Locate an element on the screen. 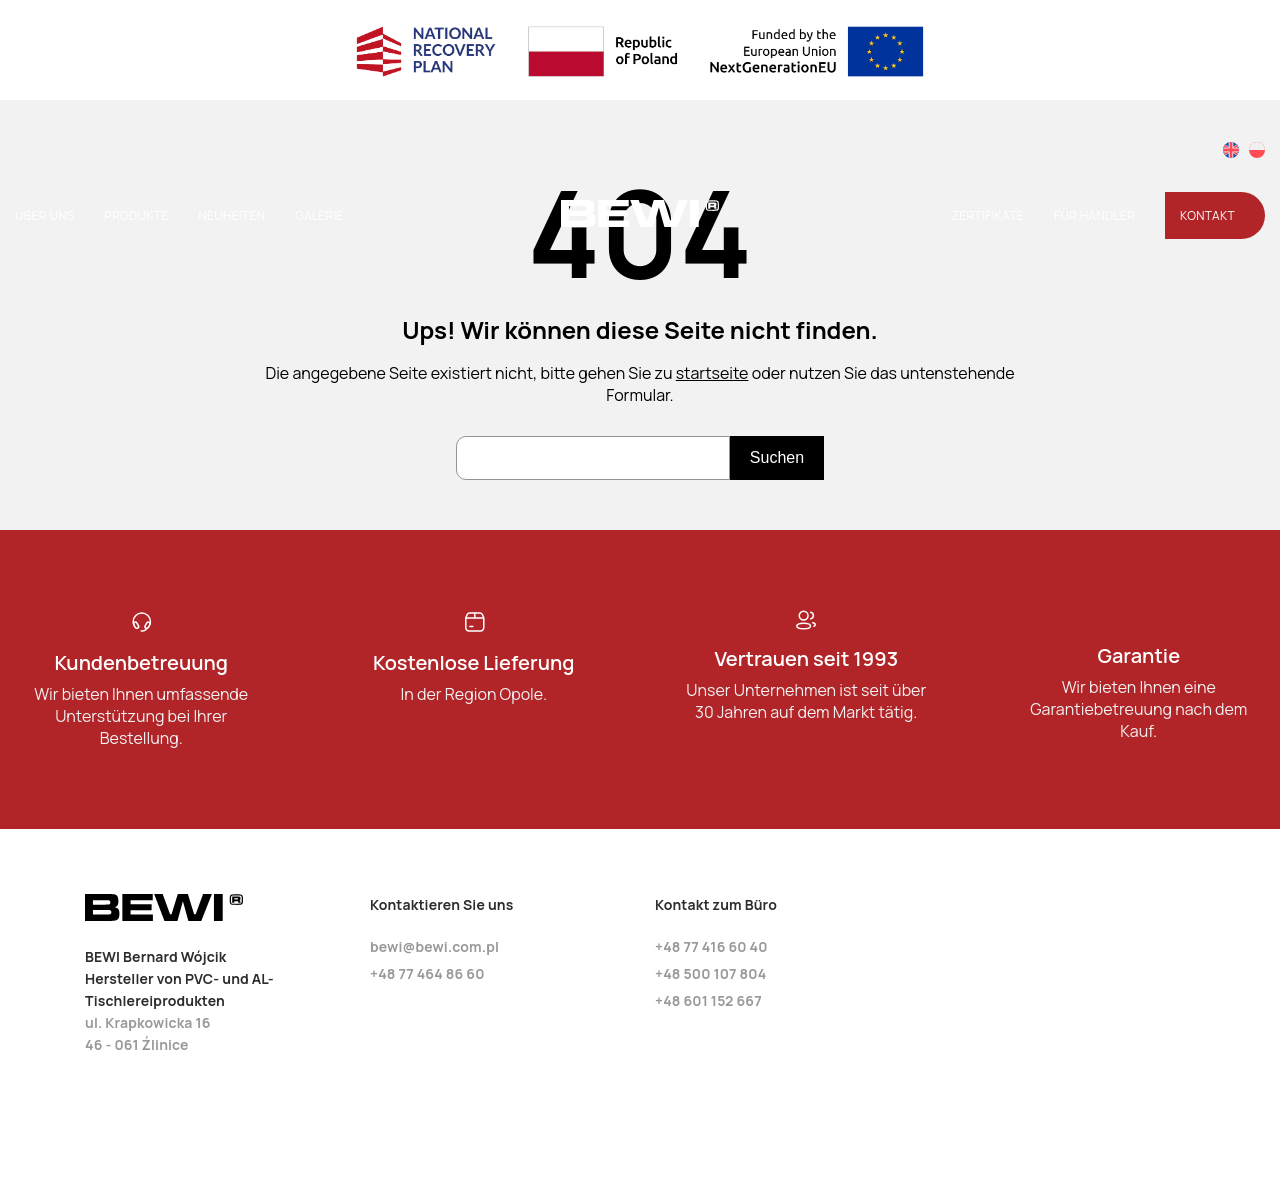  startseite is located at coordinates (712, 373).